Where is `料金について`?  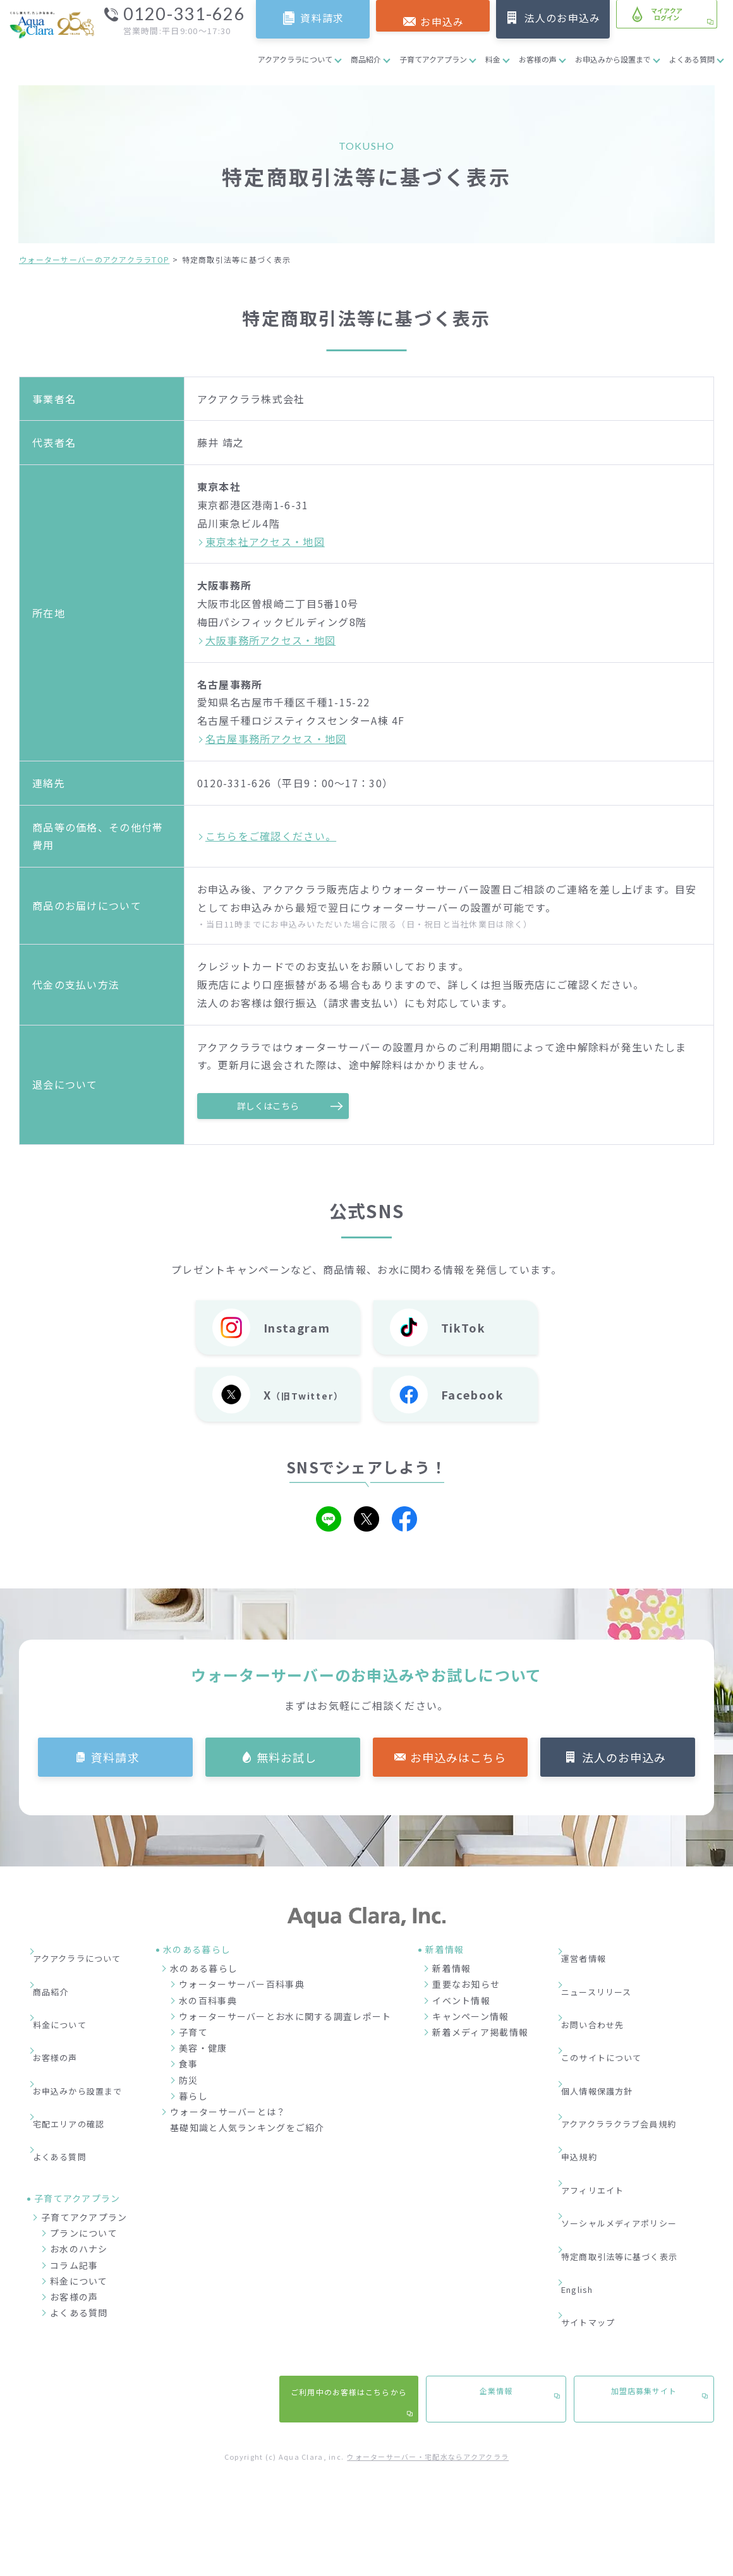
料金について is located at coordinates (68, 1990).